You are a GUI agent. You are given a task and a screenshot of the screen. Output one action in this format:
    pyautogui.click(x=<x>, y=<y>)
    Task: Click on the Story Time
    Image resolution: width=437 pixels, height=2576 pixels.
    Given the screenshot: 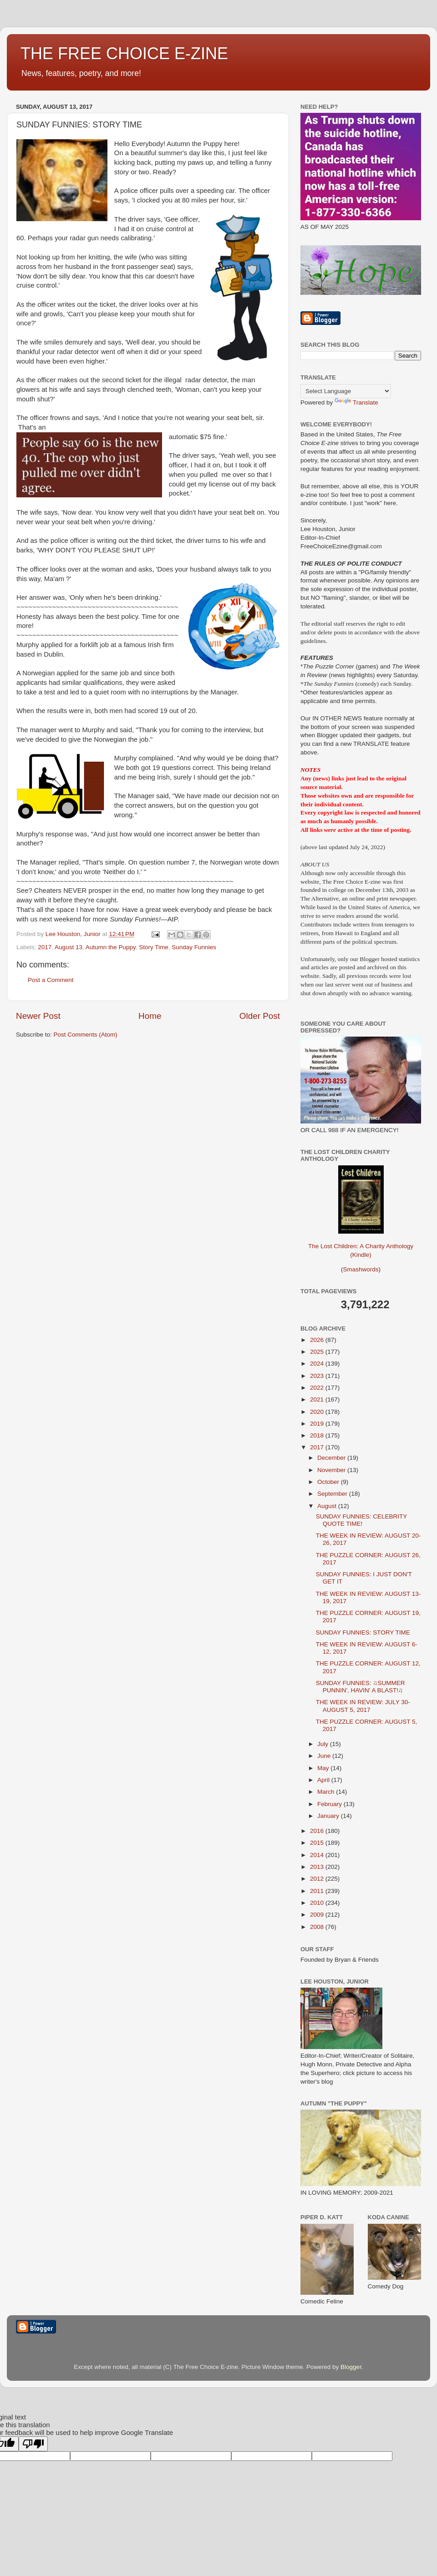 What is the action you would take?
    pyautogui.click(x=153, y=947)
    